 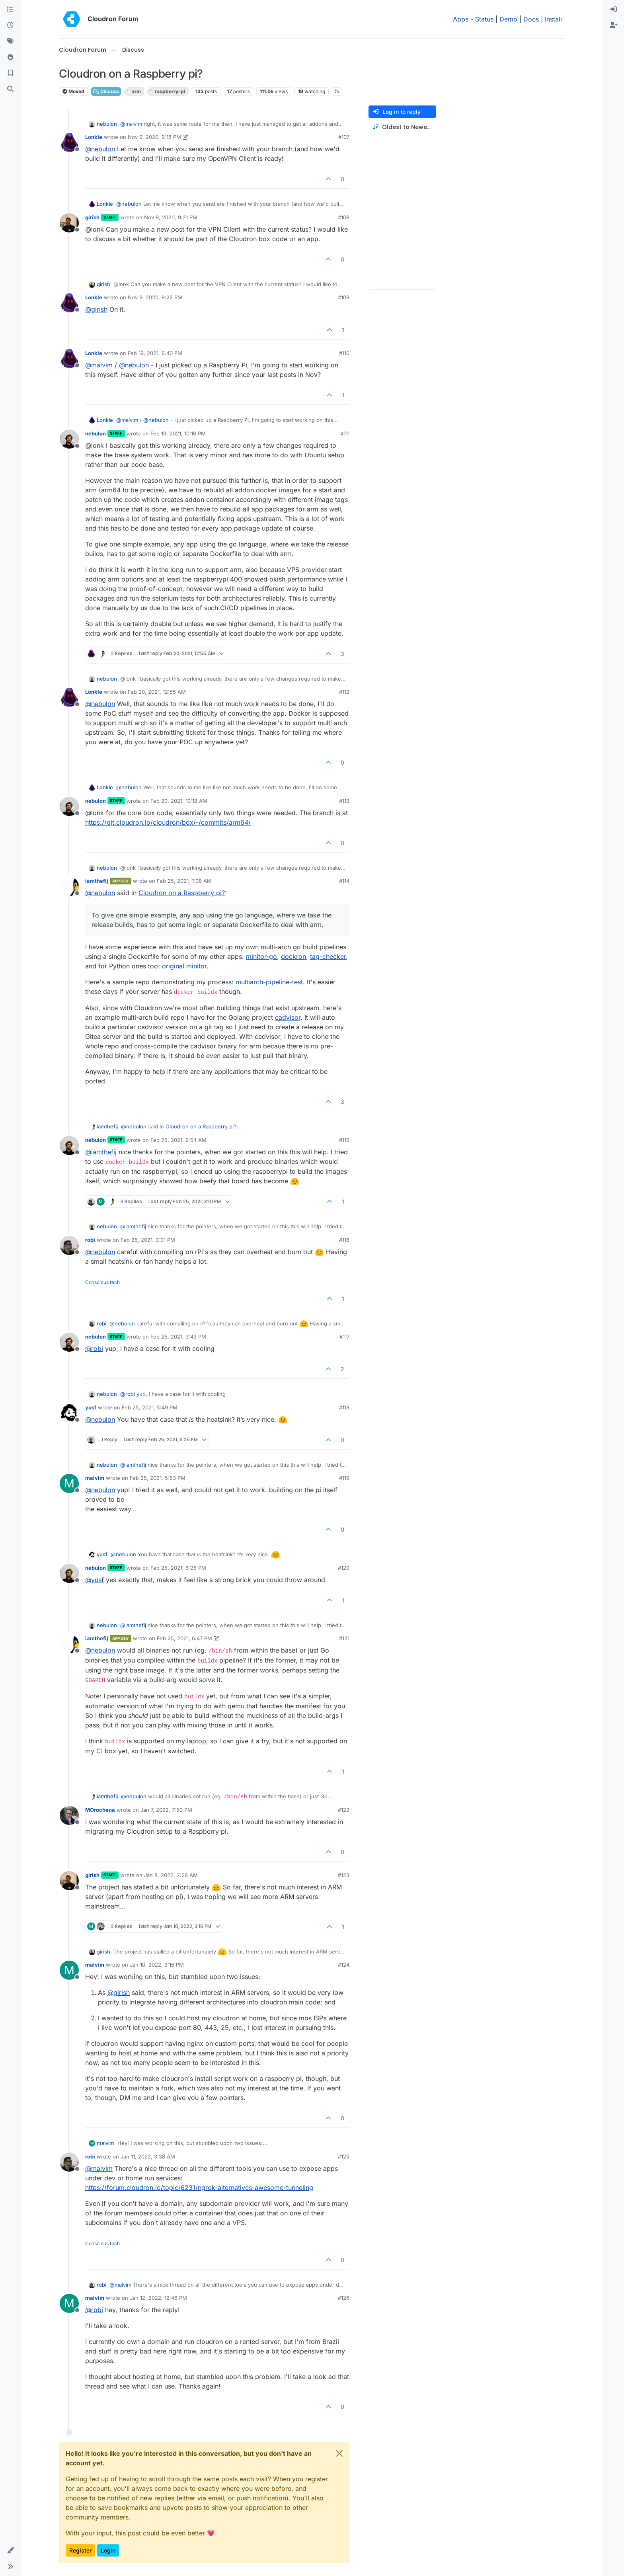 What do you see at coordinates (613, 9) in the screenshot?
I see `[Login]` at bounding box center [613, 9].